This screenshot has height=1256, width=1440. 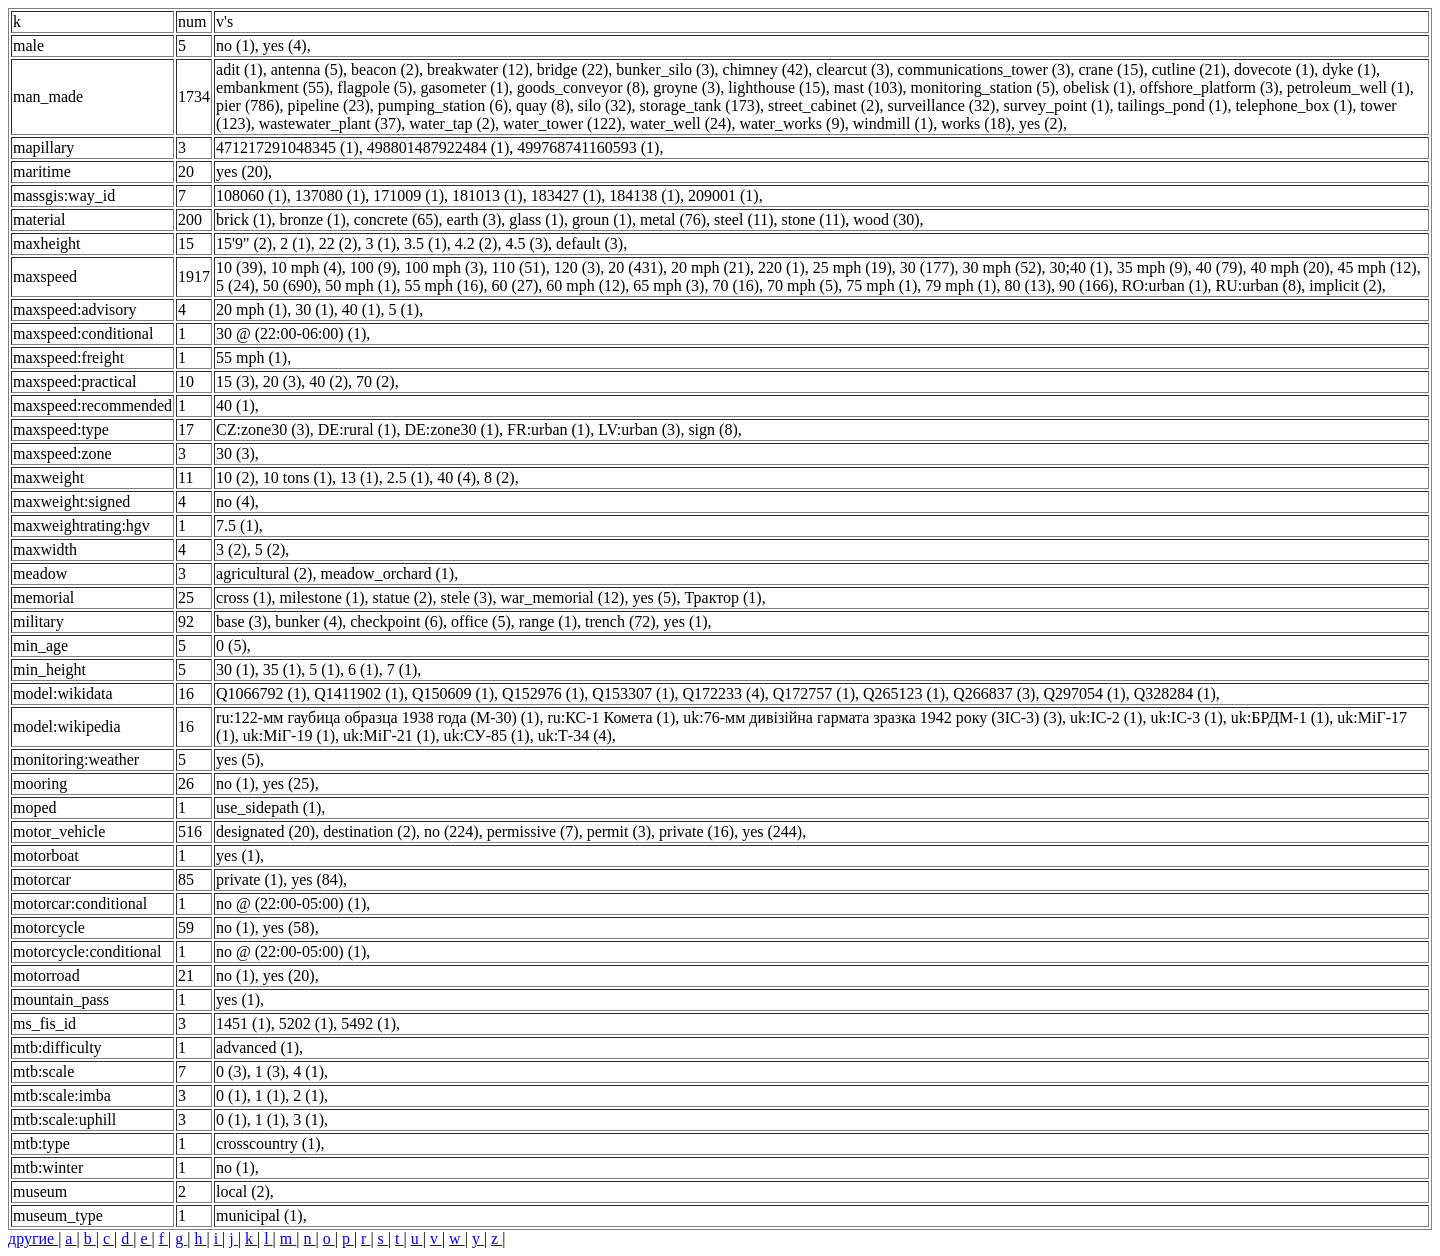 What do you see at coordinates (886, 219) in the screenshot?
I see `wood (30)` at bounding box center [886, 219].